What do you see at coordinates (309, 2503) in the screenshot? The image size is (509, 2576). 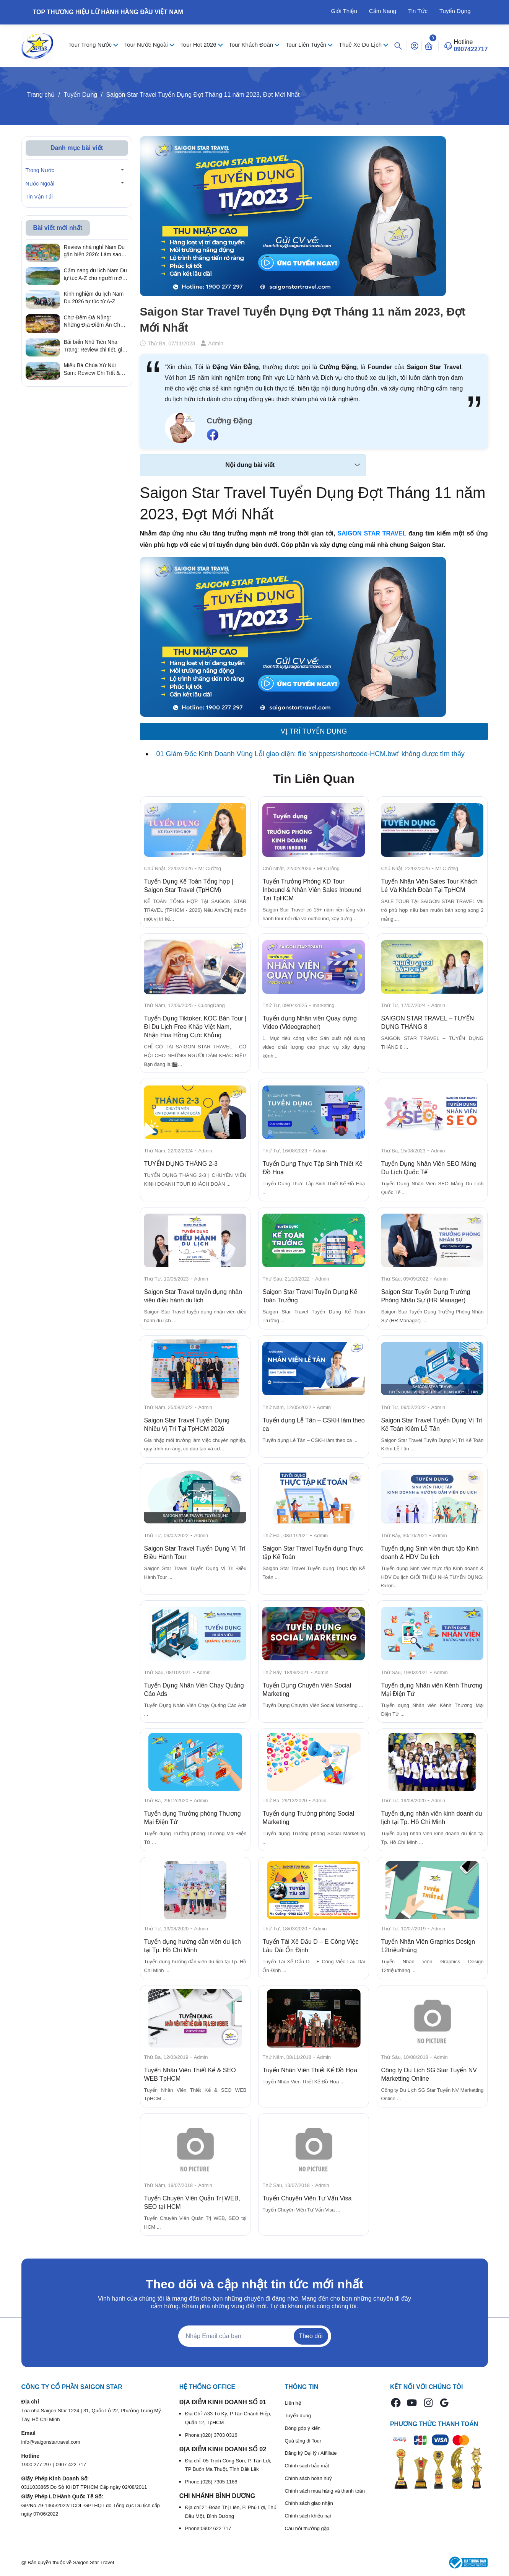 I see `Chính sách giao nhận` at bounding box center [309, 2503].